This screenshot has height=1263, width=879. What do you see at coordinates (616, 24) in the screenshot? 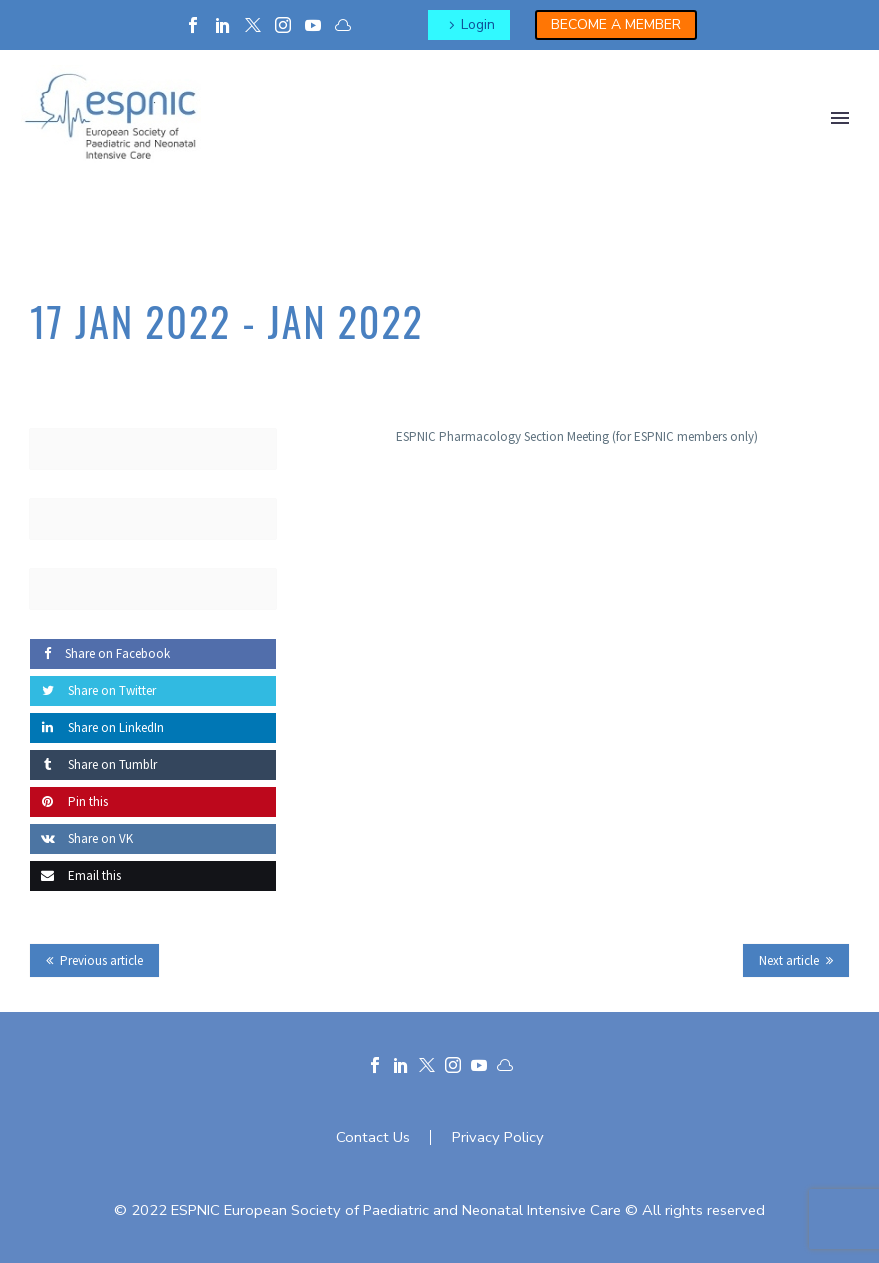
I see `BECOME A MEMBER` at bounding box center [616, 24].